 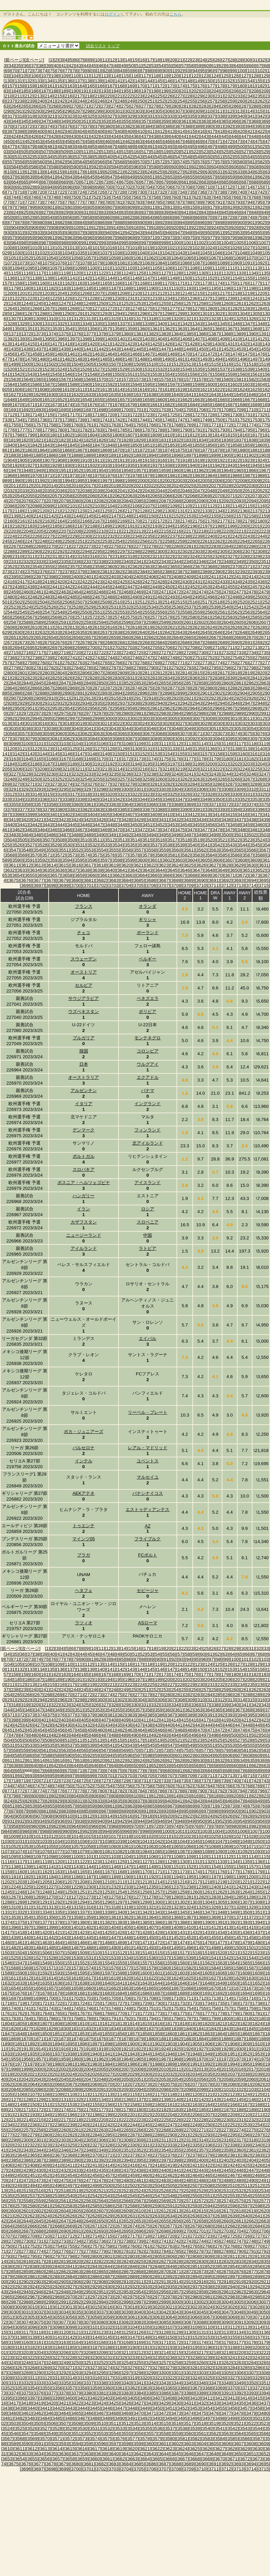 What do you see at coordinates (255, 799) in the screenshot?
I see `[3353]` at bounding box center [255, 799].